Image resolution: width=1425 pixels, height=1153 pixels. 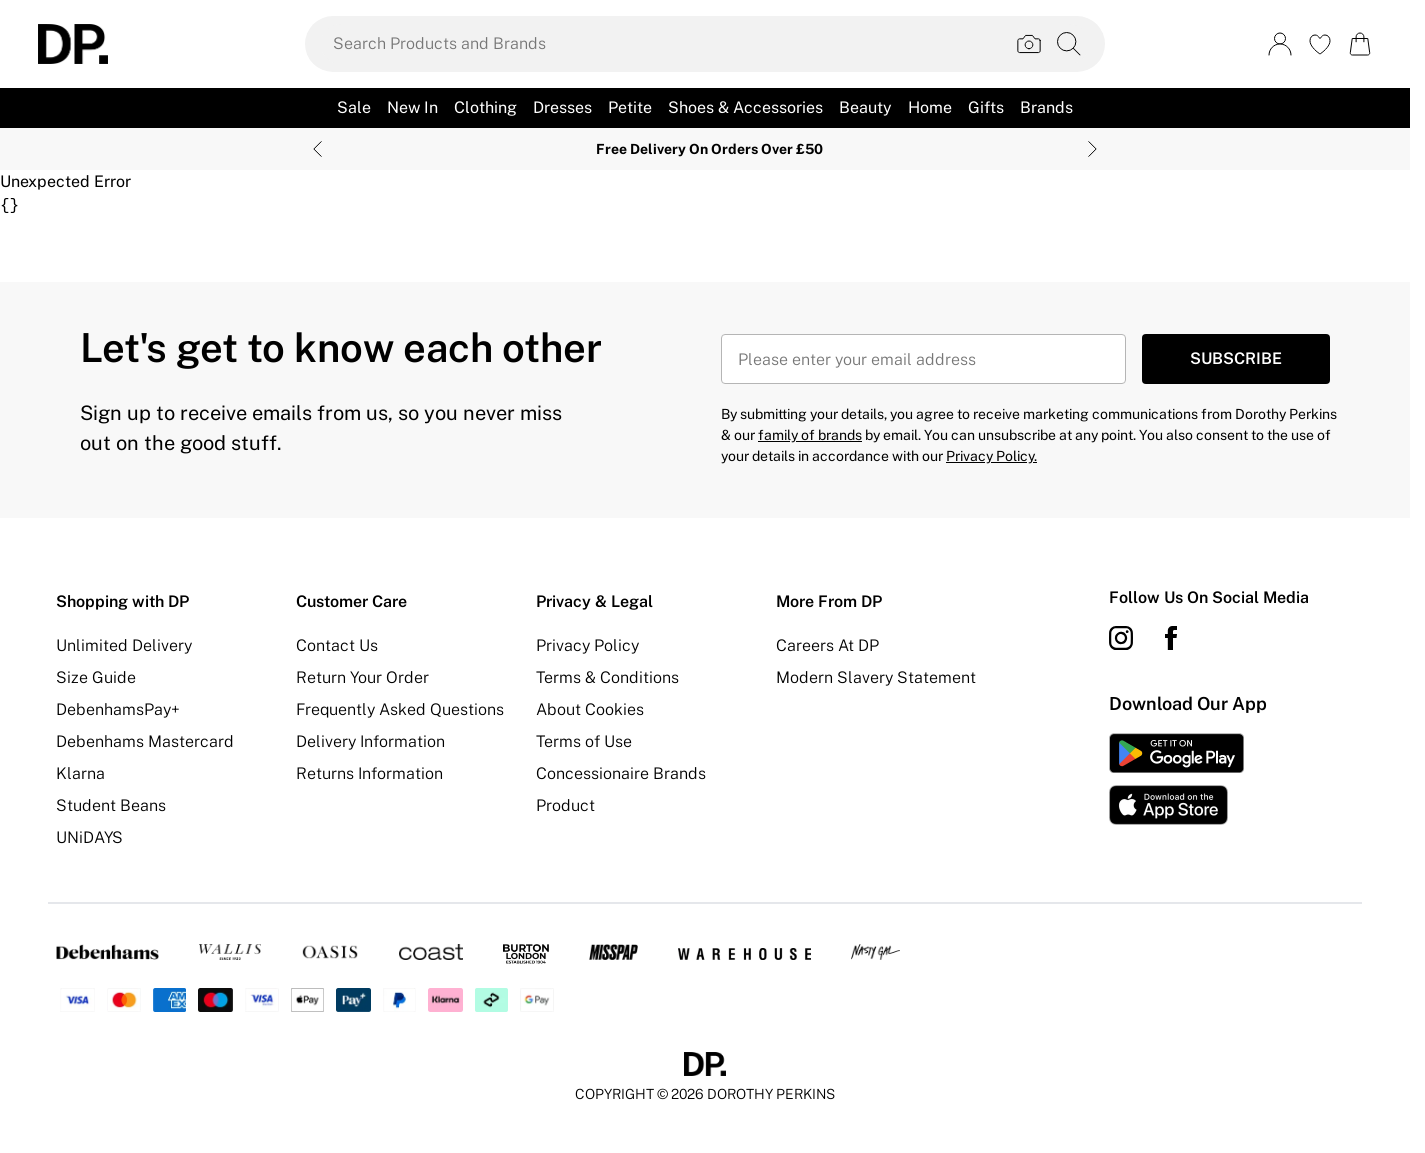 I want to click on [Next slide], so click(x=1092, y=149).